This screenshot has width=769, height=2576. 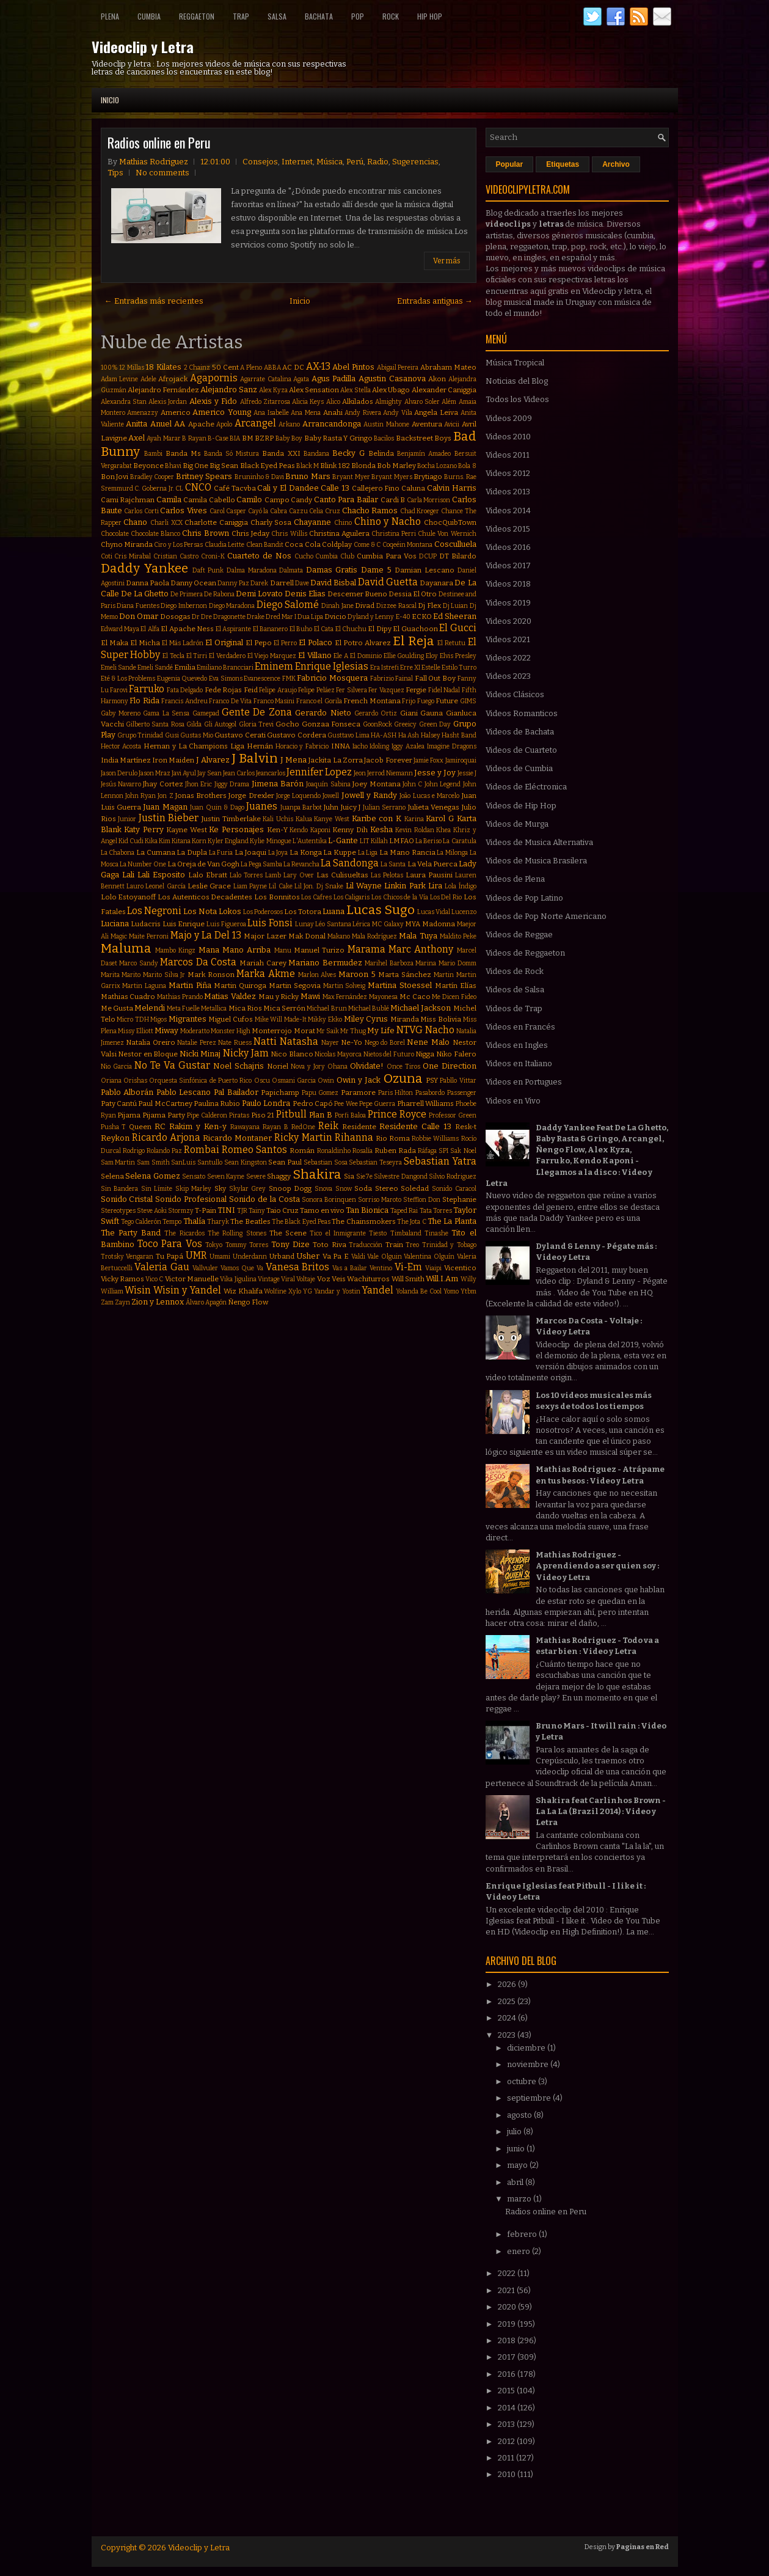 I want to click on Ronaldinho, so click(x=334, y=1151).